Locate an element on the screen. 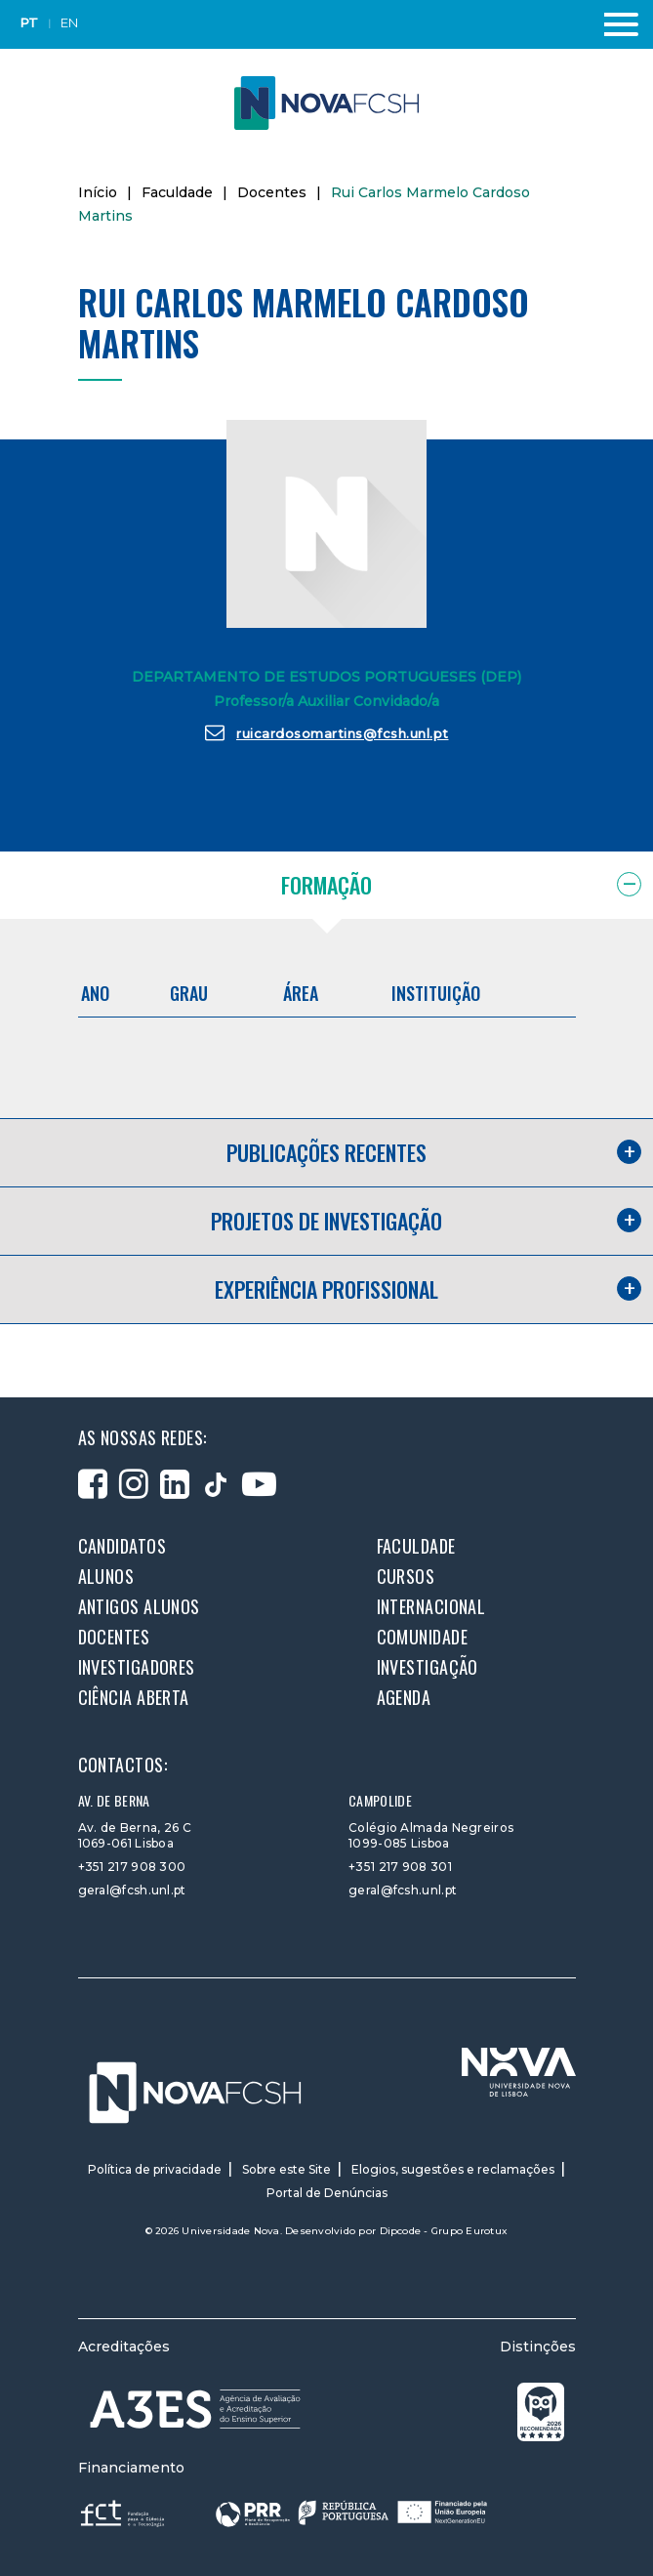 Image resolution: width=653 pixels, height=2576 pixels. geral@fcsh.unl.pt is located at coordinates (132, 1890).